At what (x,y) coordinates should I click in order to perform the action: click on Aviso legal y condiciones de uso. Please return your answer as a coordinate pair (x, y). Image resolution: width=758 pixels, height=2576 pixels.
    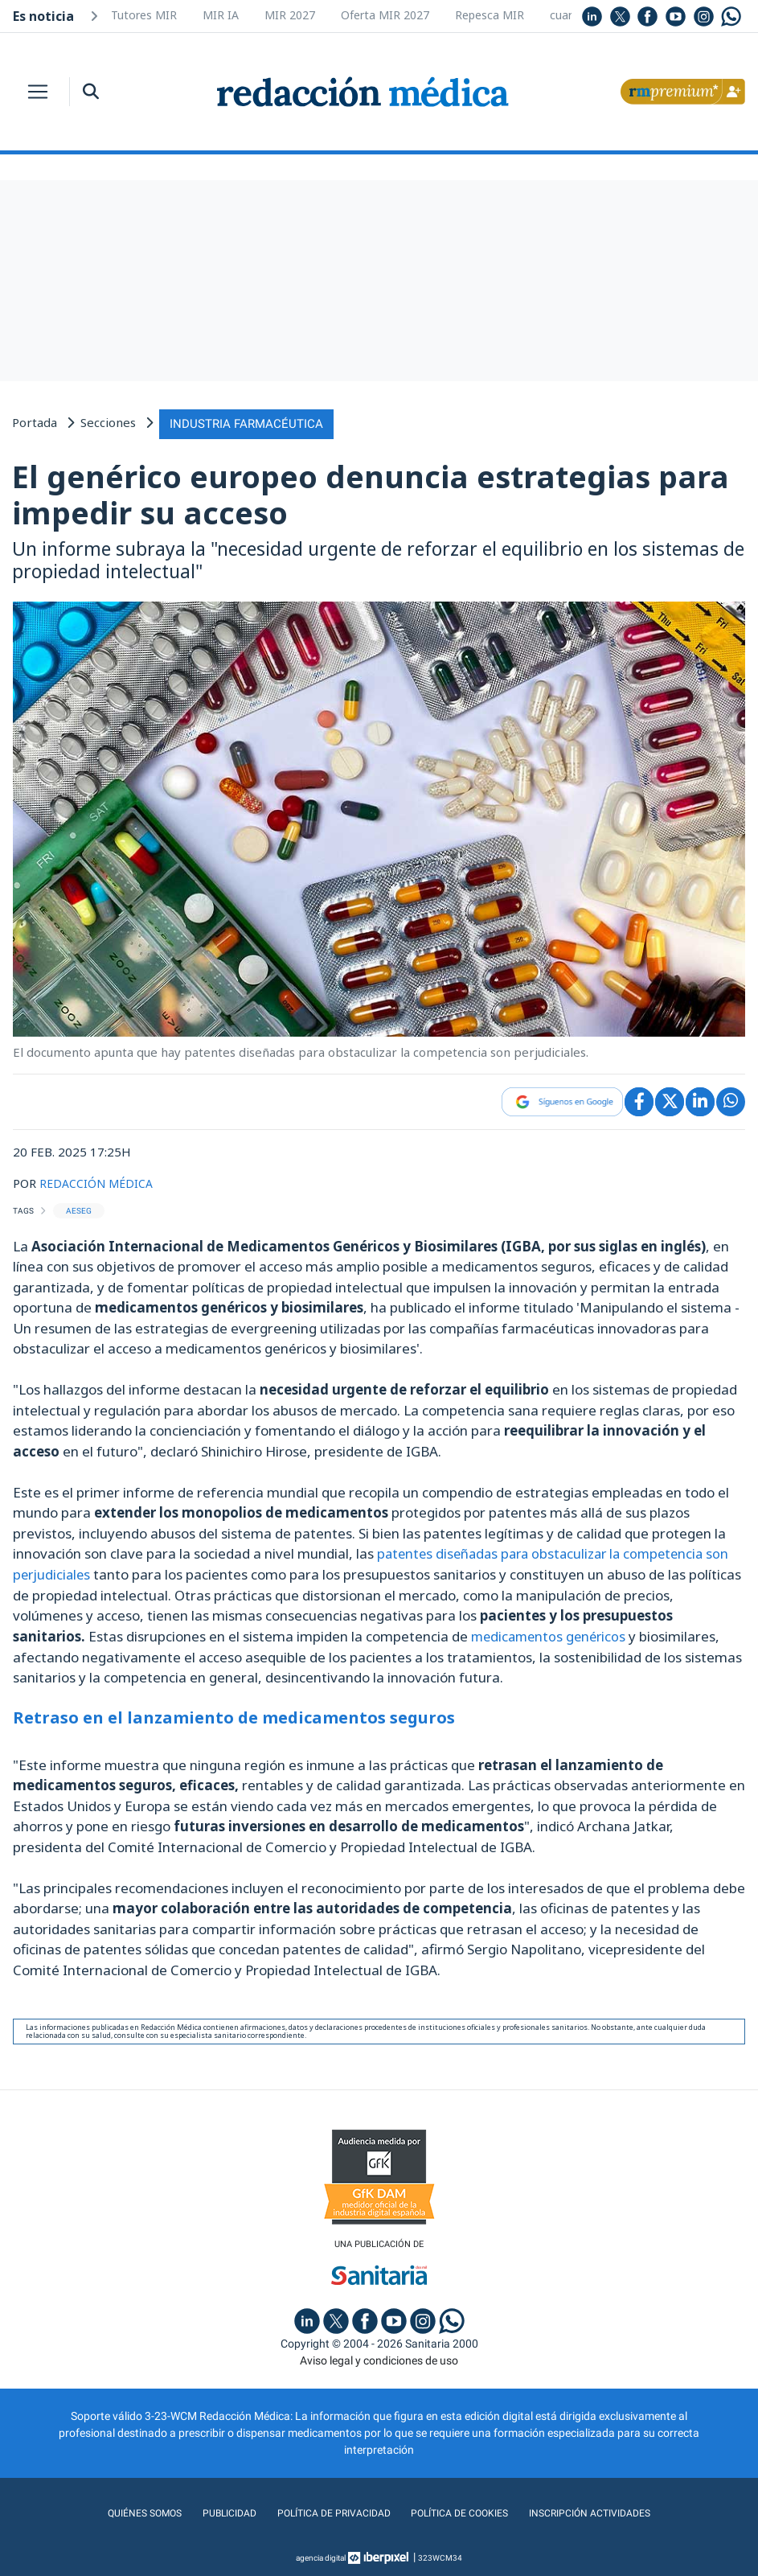
    Looking at the image, I should click on (379, 2358).